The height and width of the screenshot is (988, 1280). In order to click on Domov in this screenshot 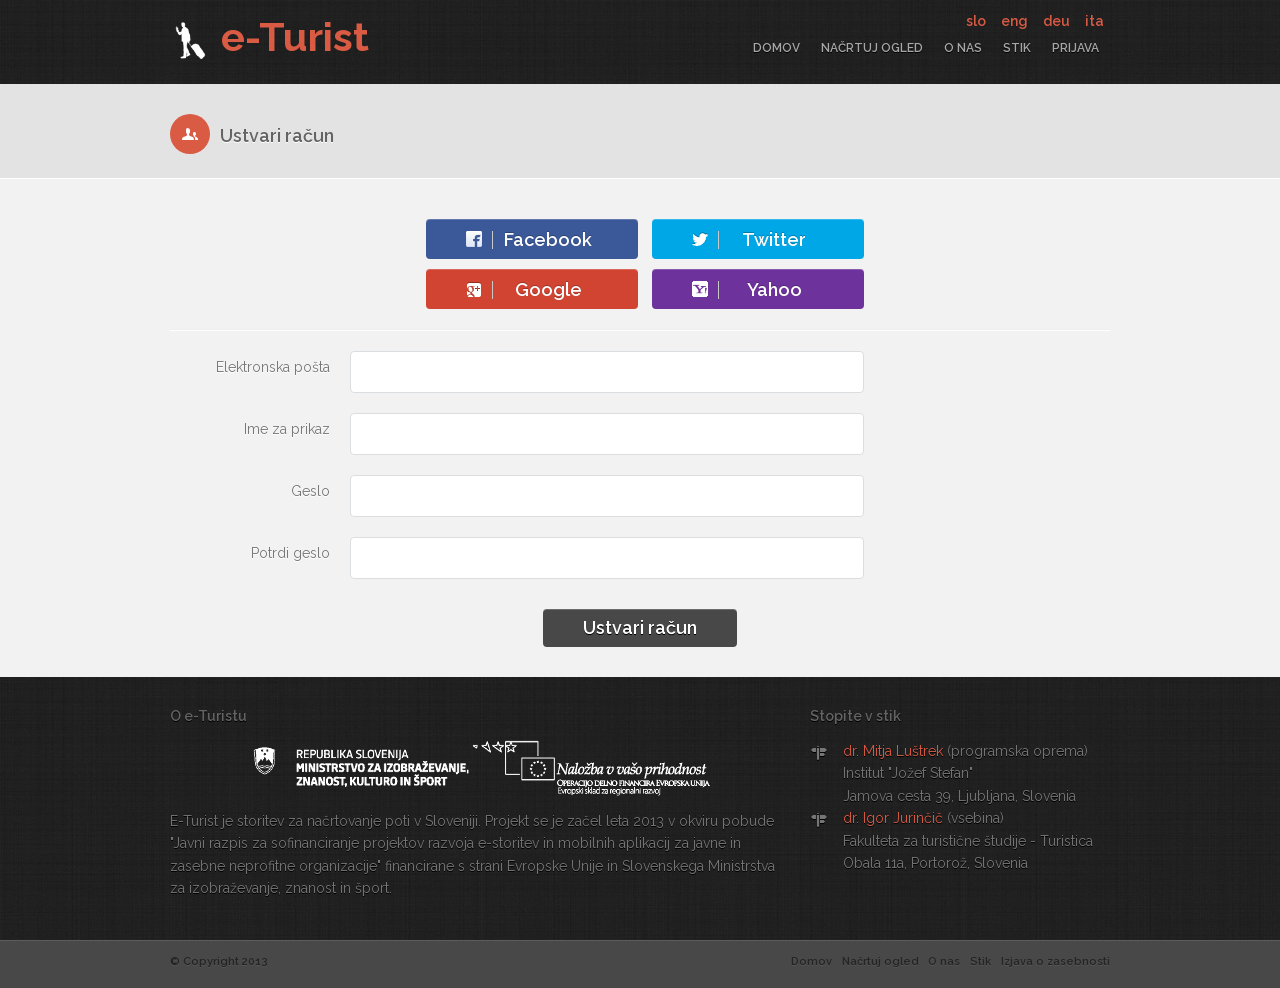, I will do `click(776, 48)`.